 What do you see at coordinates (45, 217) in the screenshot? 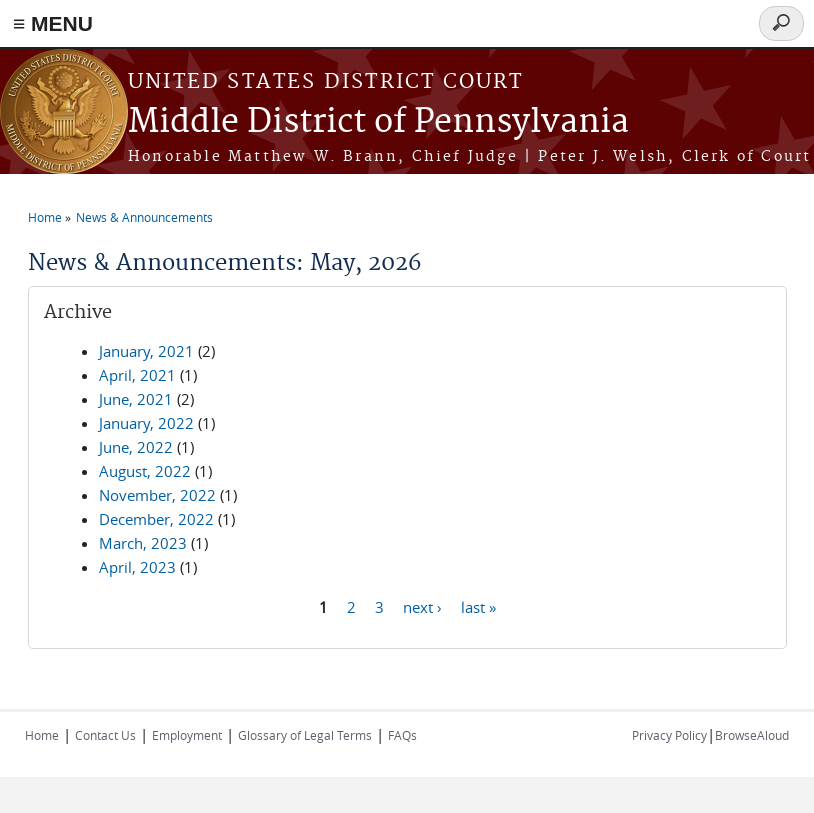
I see `Home` at bounding box center [45, 217].